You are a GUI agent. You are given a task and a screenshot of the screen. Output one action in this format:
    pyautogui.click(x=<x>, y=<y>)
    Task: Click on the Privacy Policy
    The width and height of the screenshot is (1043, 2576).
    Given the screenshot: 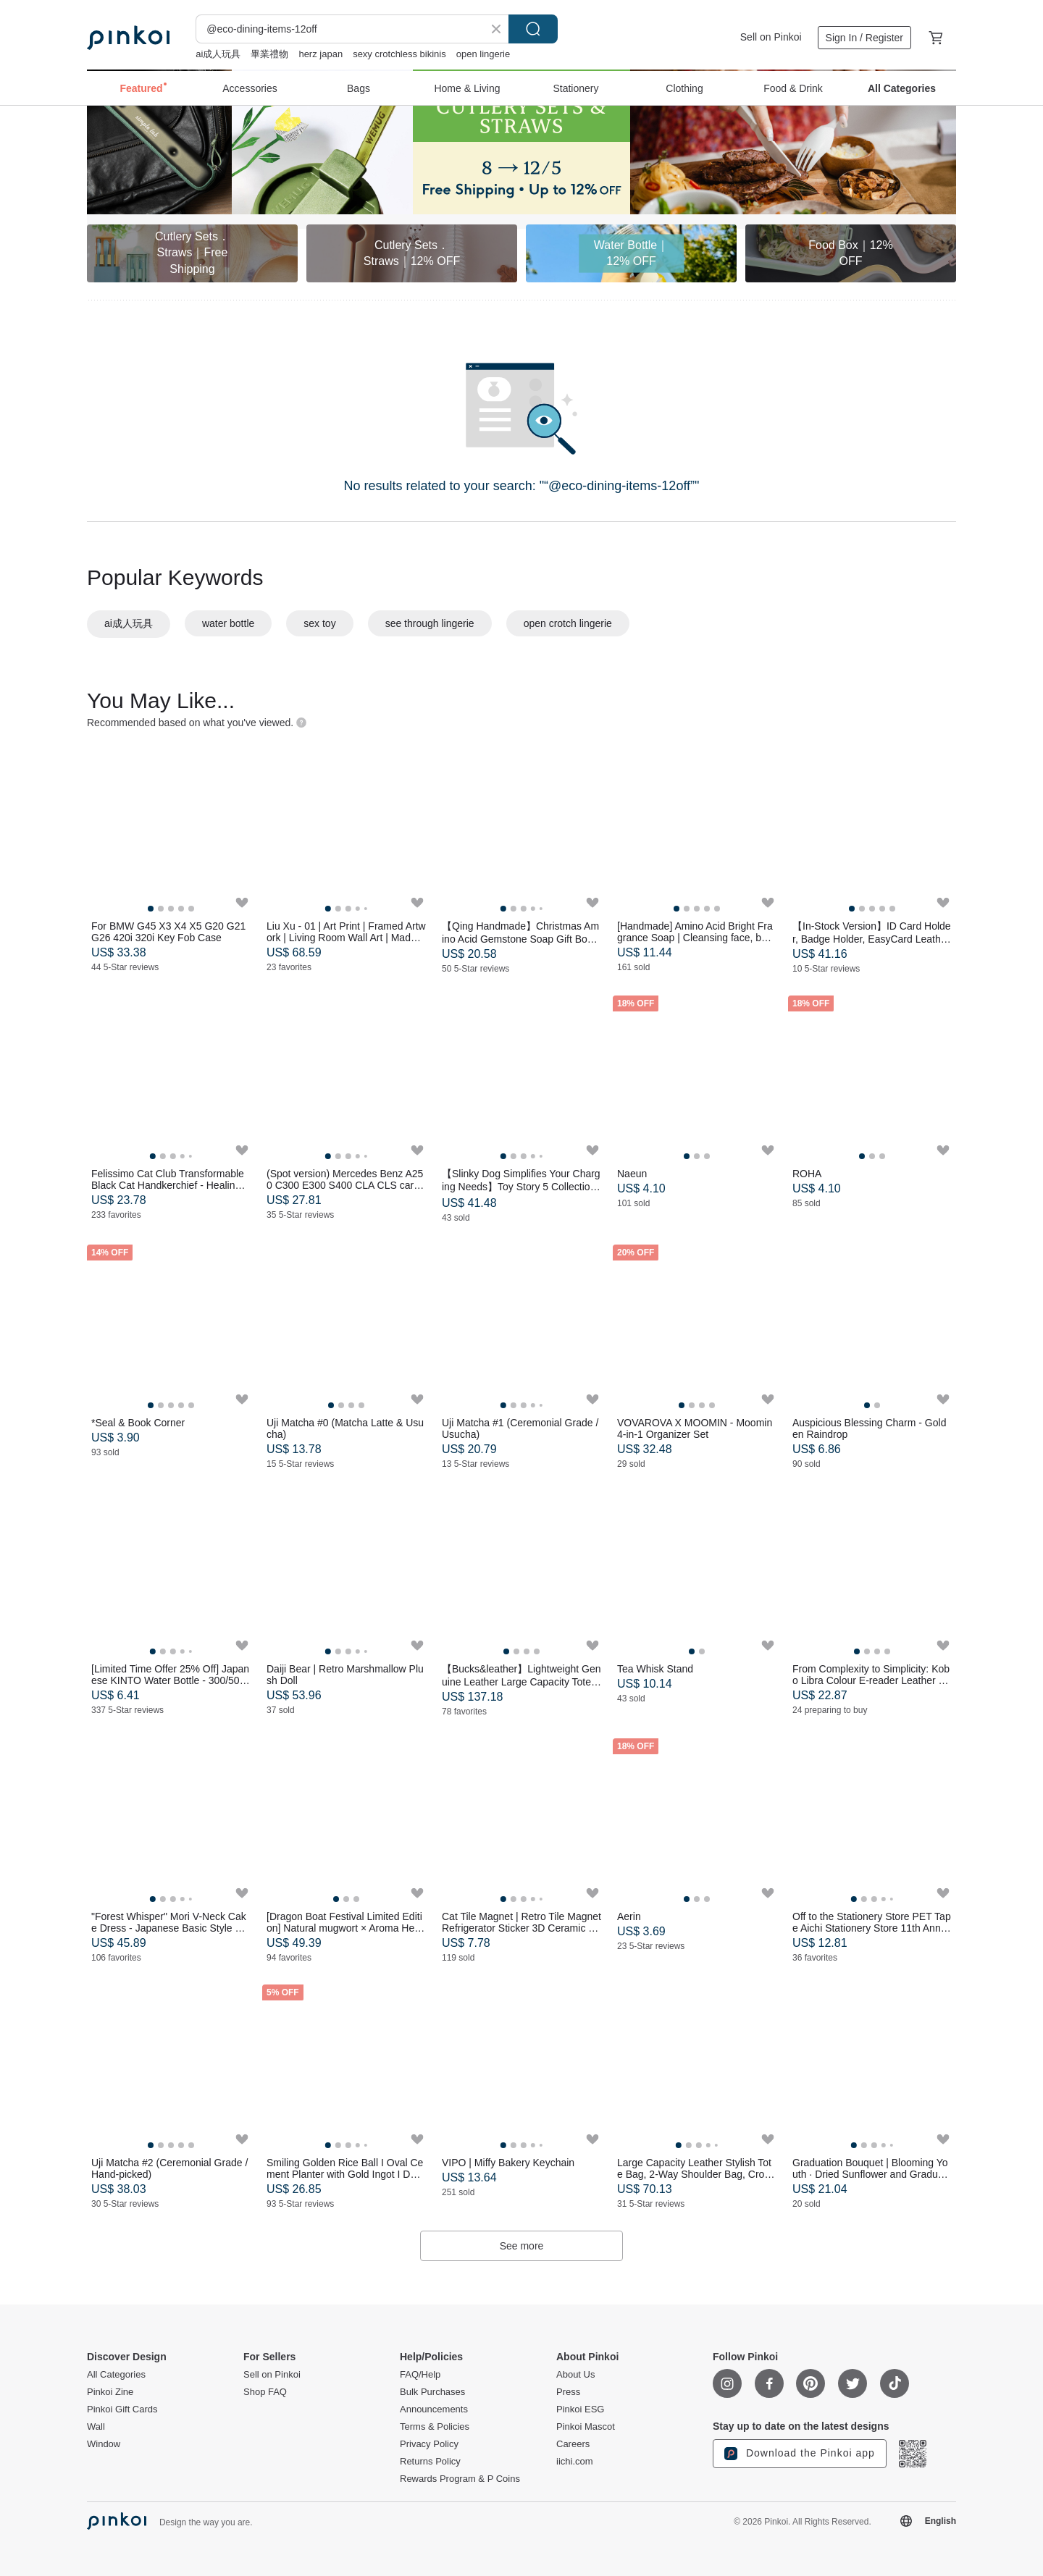 What is the action you would take?
    pyautogui.click(x=429, y=2444)
    